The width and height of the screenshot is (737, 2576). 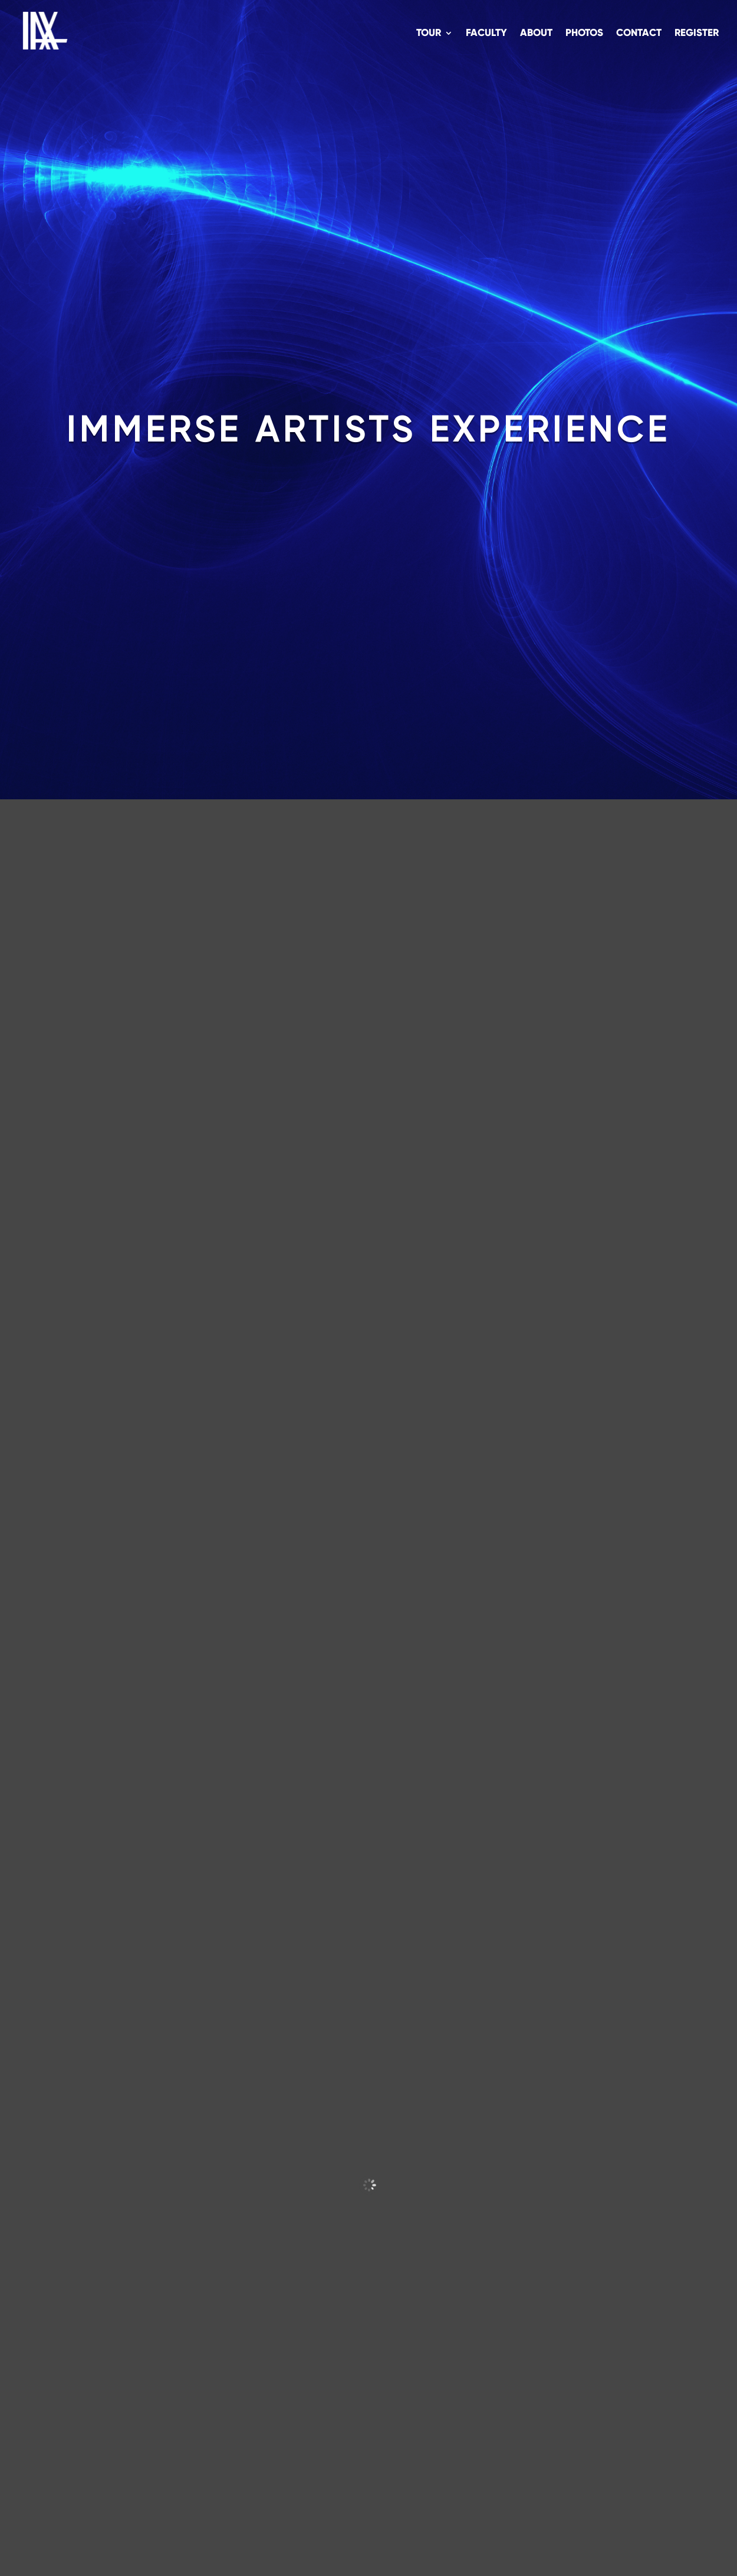 What do you see at coordinates (428, 34) in the screenshot?
I see `Tour` at bounding box center [428, 34].